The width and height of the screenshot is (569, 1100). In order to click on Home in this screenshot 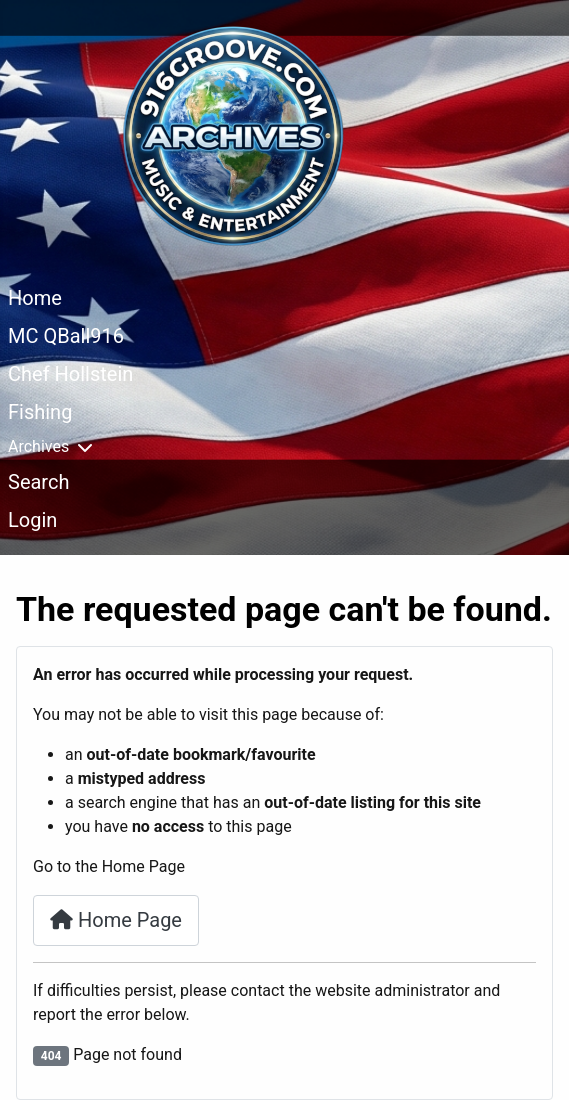, I will do `click(35, 298)`.